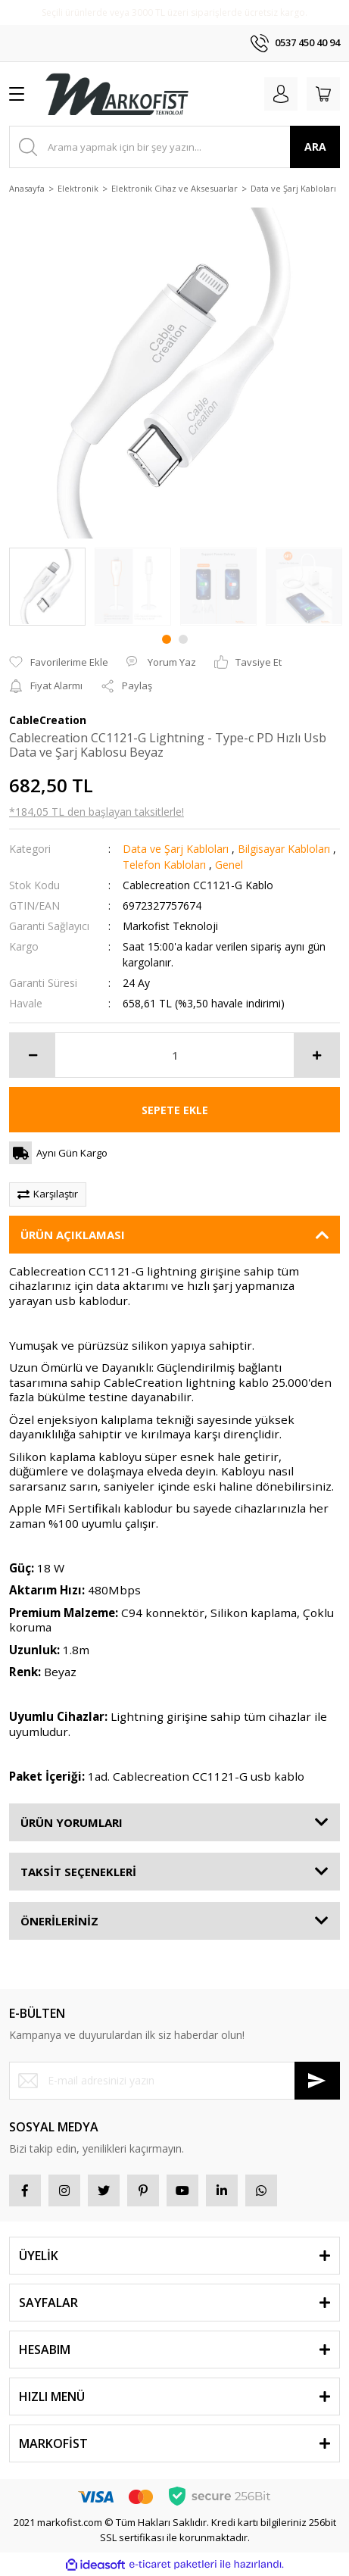 This screenshot has width=349, height=2576. Describe the element at coordinates (281, 94) in the screenshot. I see `[Member Login]` at that location.